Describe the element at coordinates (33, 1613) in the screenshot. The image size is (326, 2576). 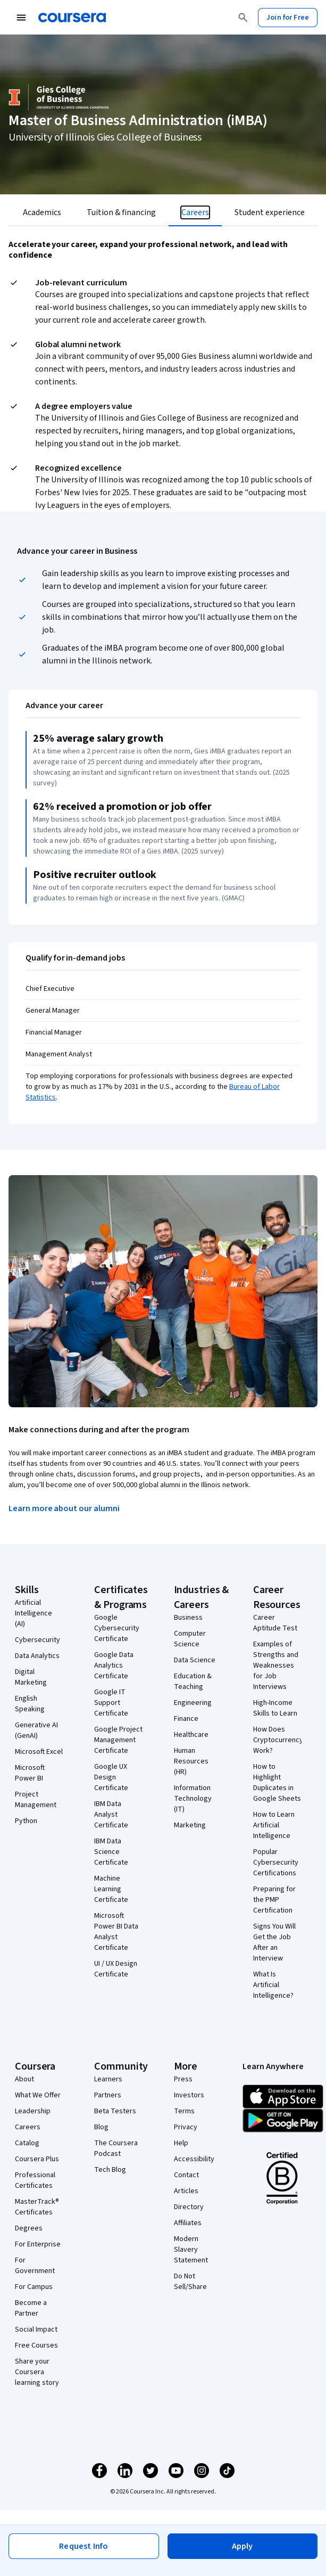
I see `Artificial Intelligence (AI)` at that location.